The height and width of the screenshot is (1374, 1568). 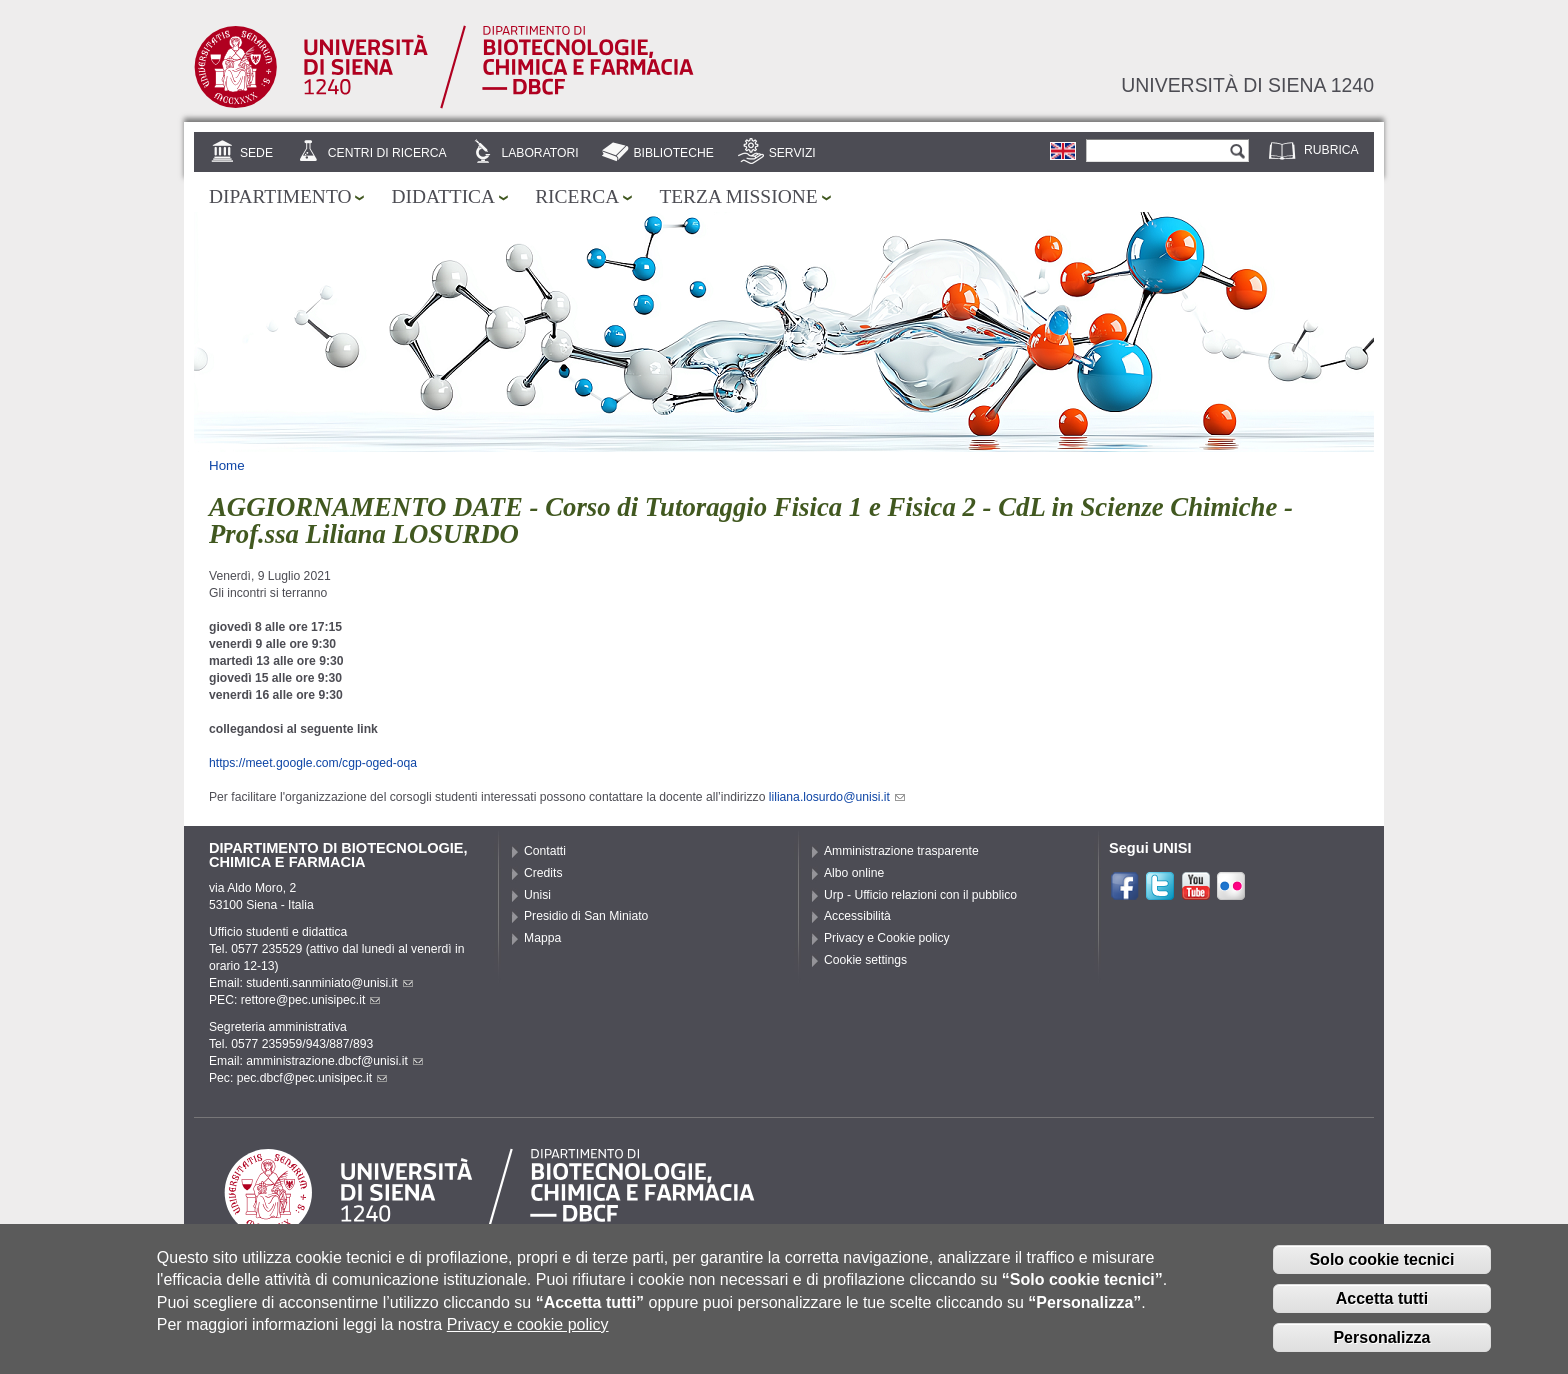 I want to click on Università di siena 1240, so click(x=1247, y=85).